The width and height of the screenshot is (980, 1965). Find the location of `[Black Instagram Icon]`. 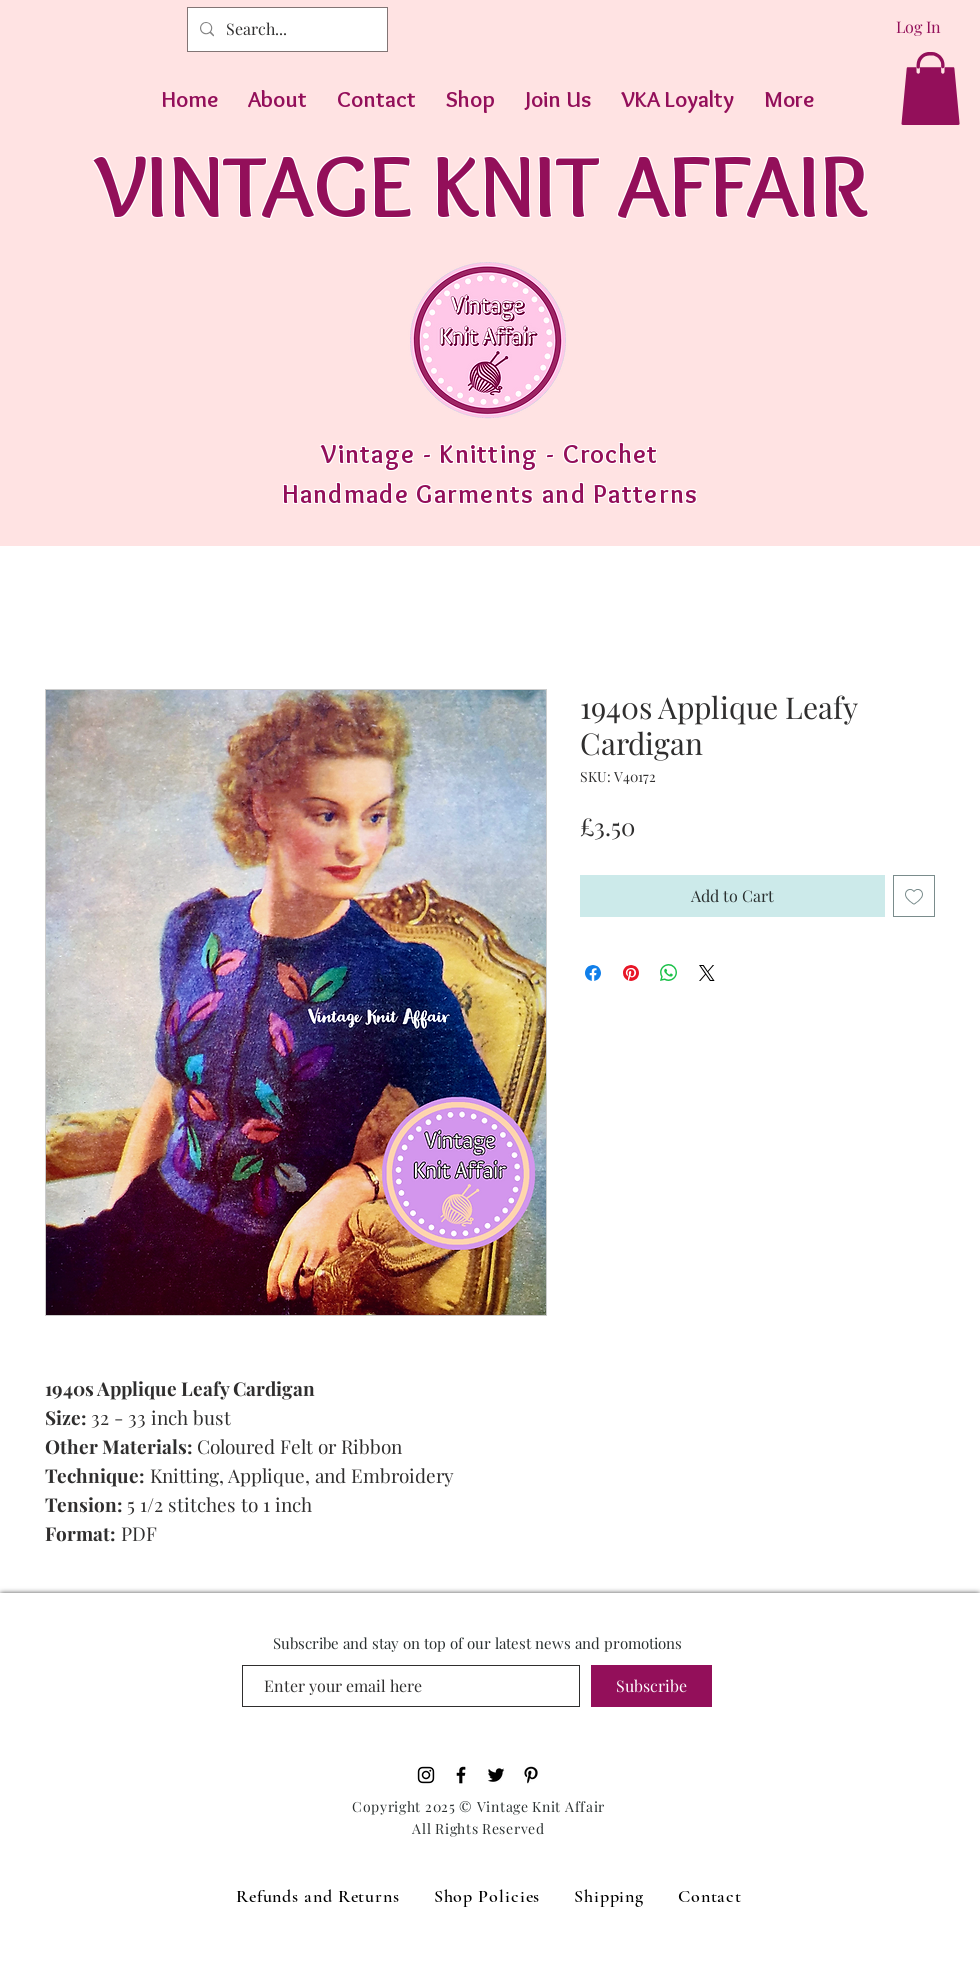

[Black Instagram Icon] is located at coordinates (426, 1775).